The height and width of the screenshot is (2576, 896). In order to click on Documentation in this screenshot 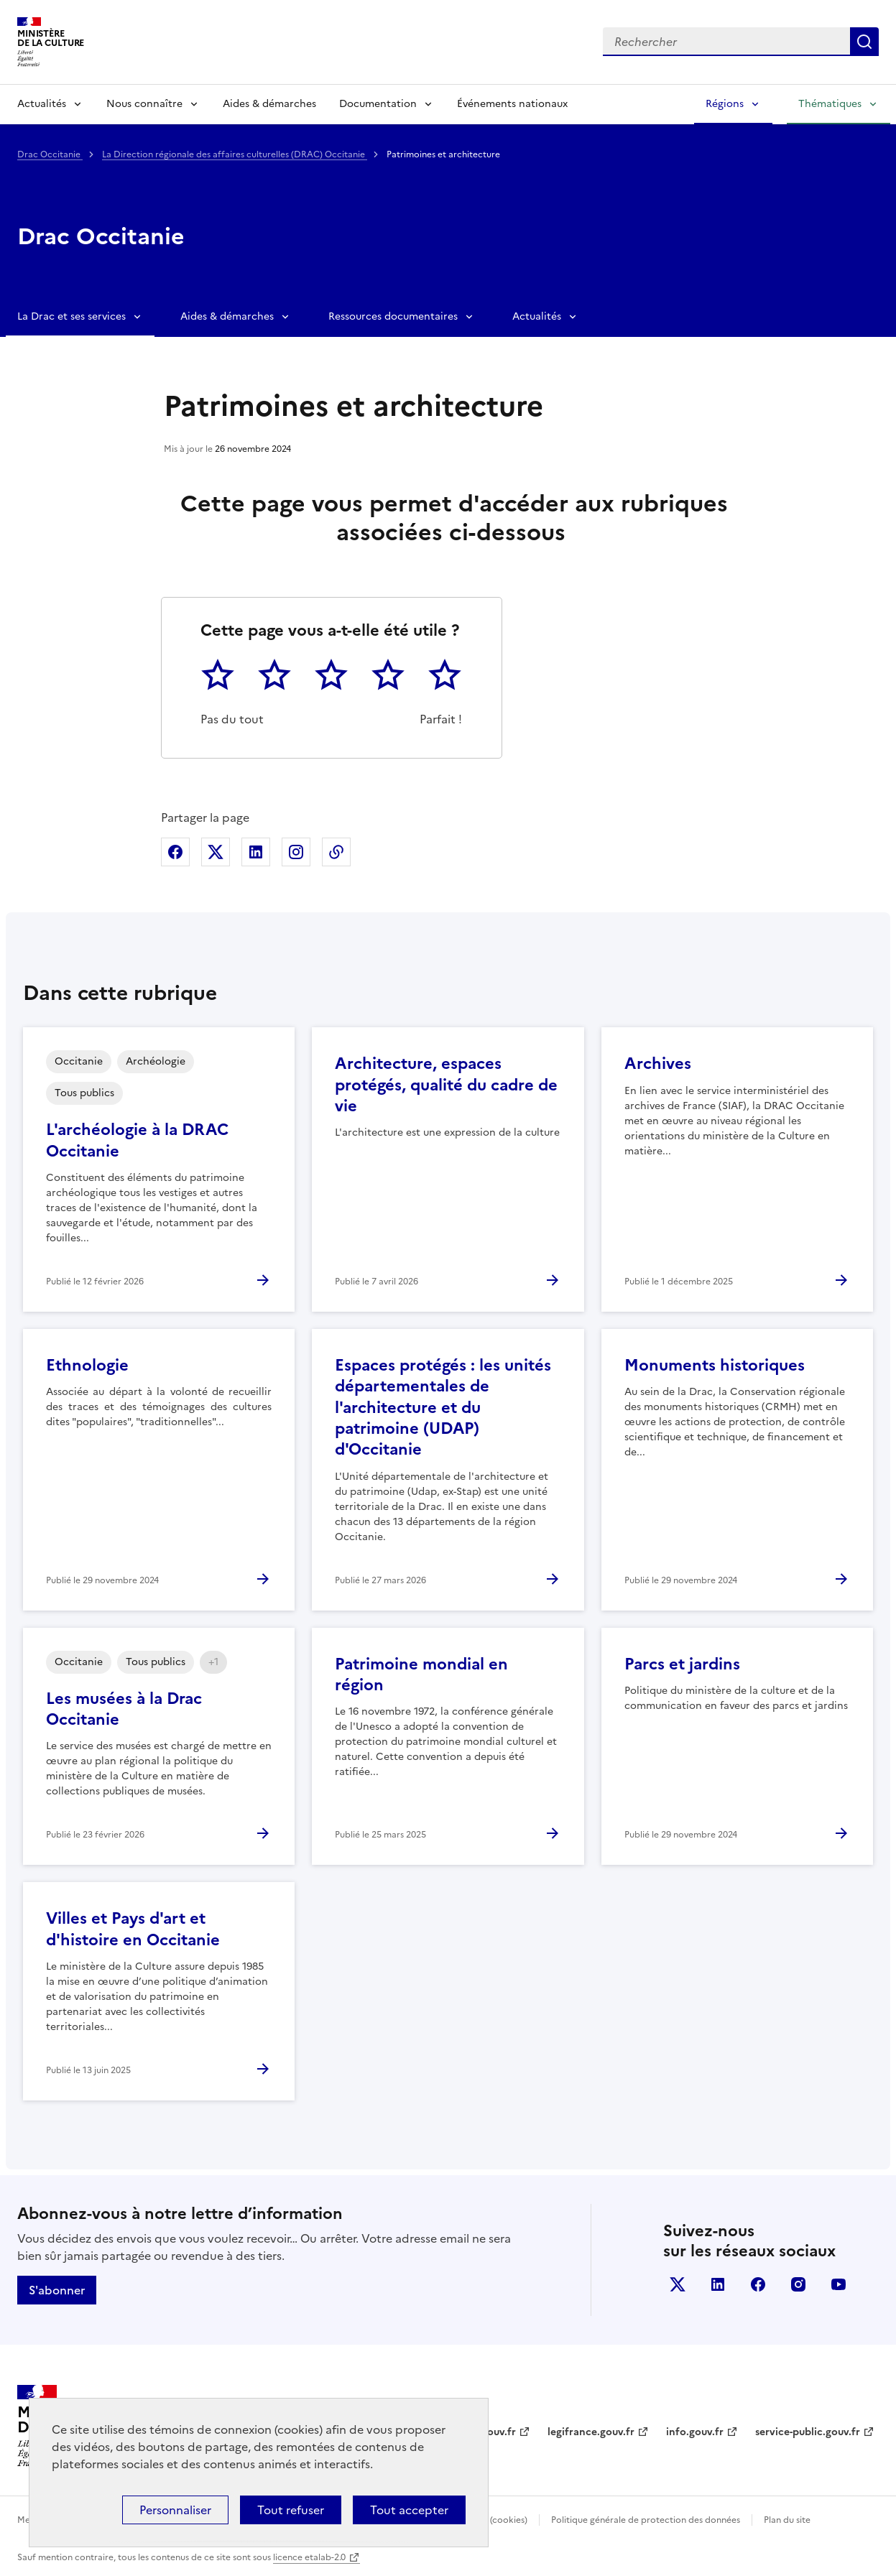, I will do `click(378, 103)`.